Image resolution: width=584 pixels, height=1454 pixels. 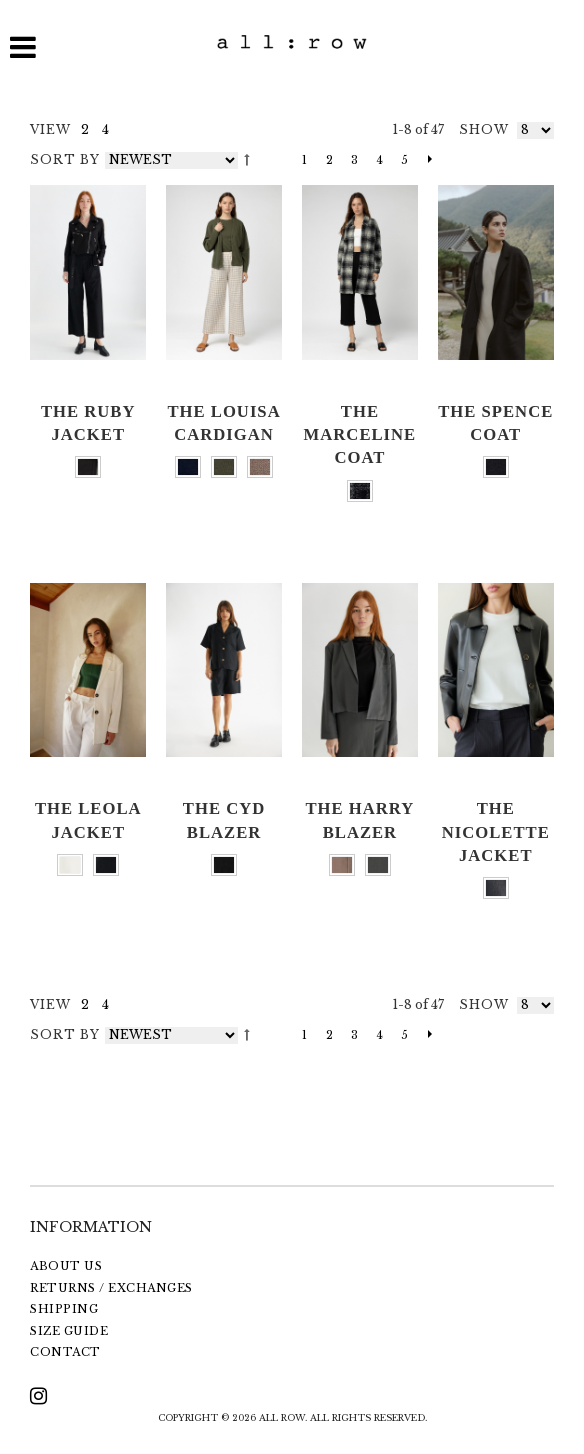 I want to click on The Nicolette Jacket, so click(x=496, y=832).